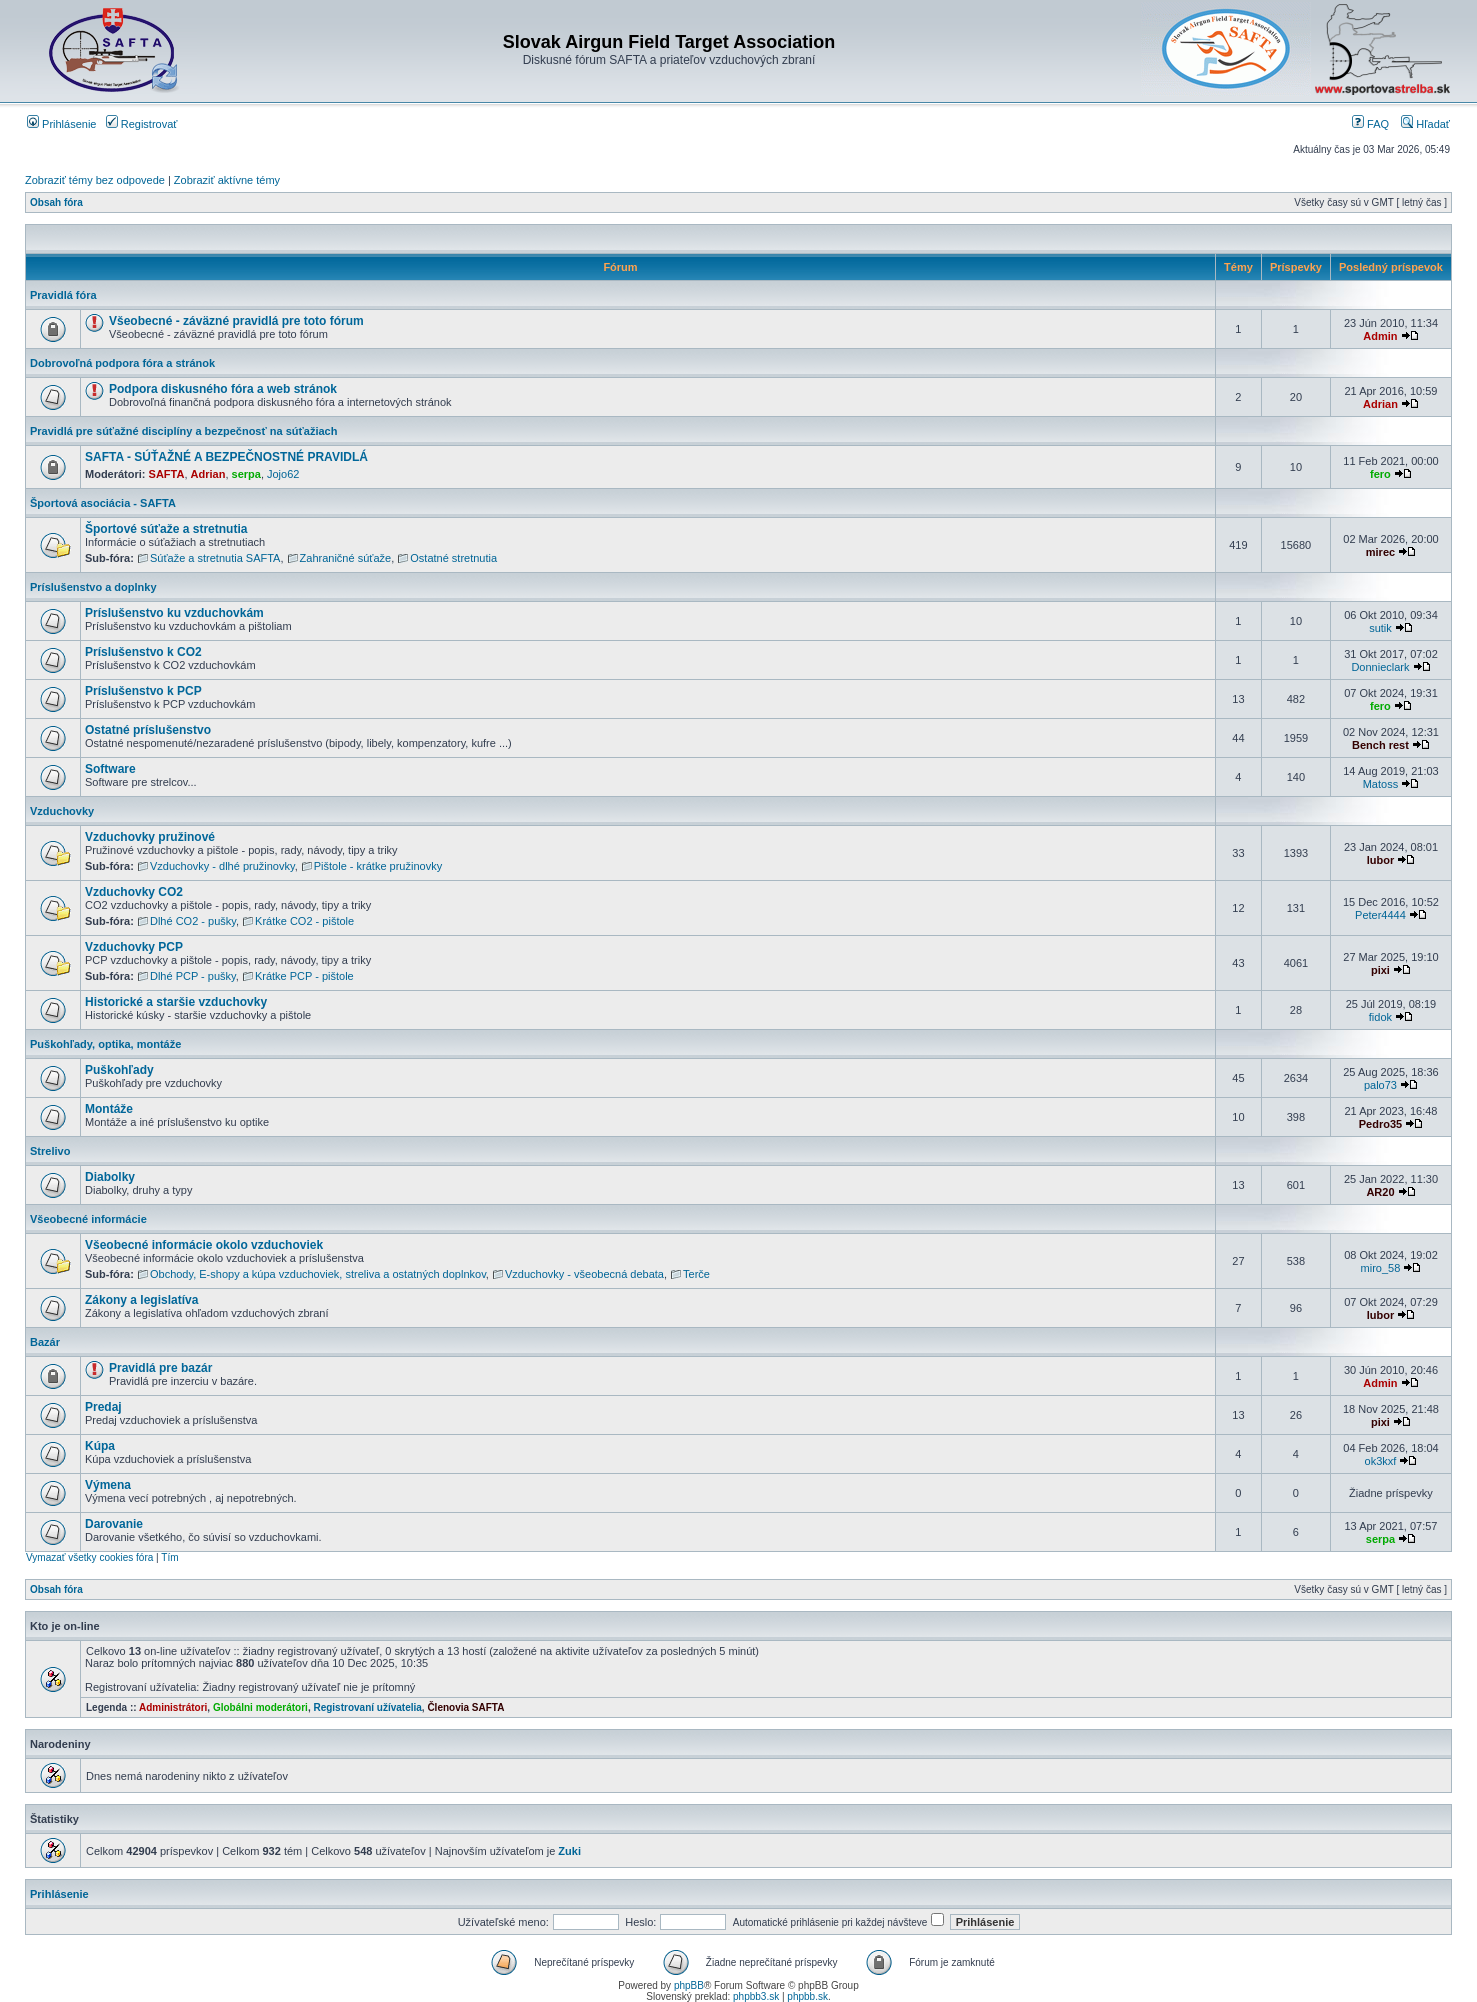 This screenshot has width=1477, height=2002. I want to click on Zákony a legislatíva, so click(141, 1300).